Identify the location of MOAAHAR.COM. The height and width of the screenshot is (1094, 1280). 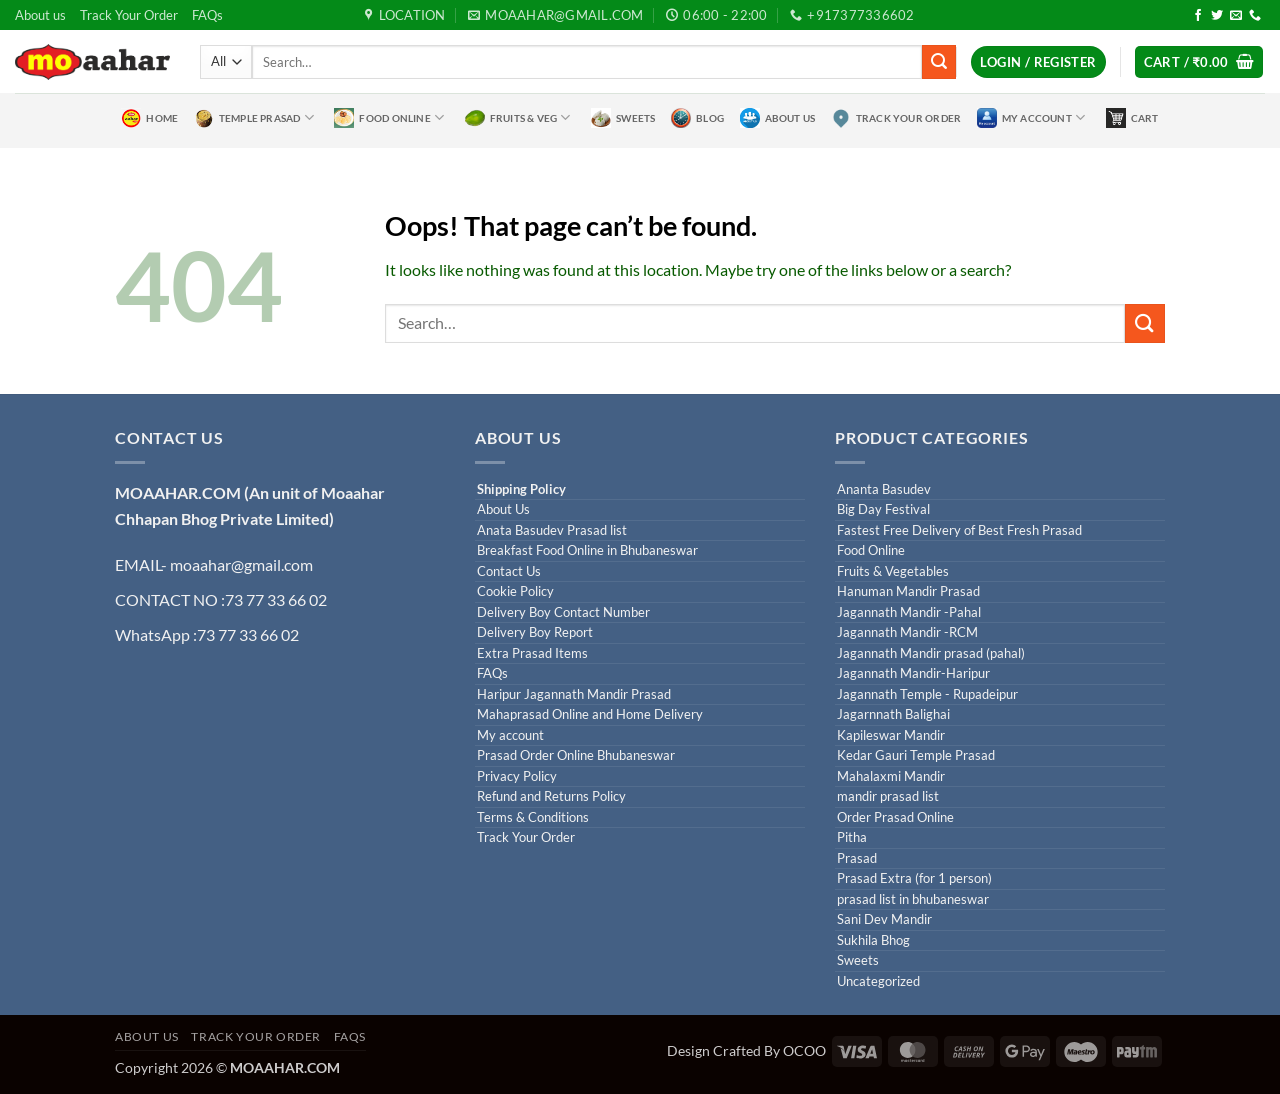
(178, 492).